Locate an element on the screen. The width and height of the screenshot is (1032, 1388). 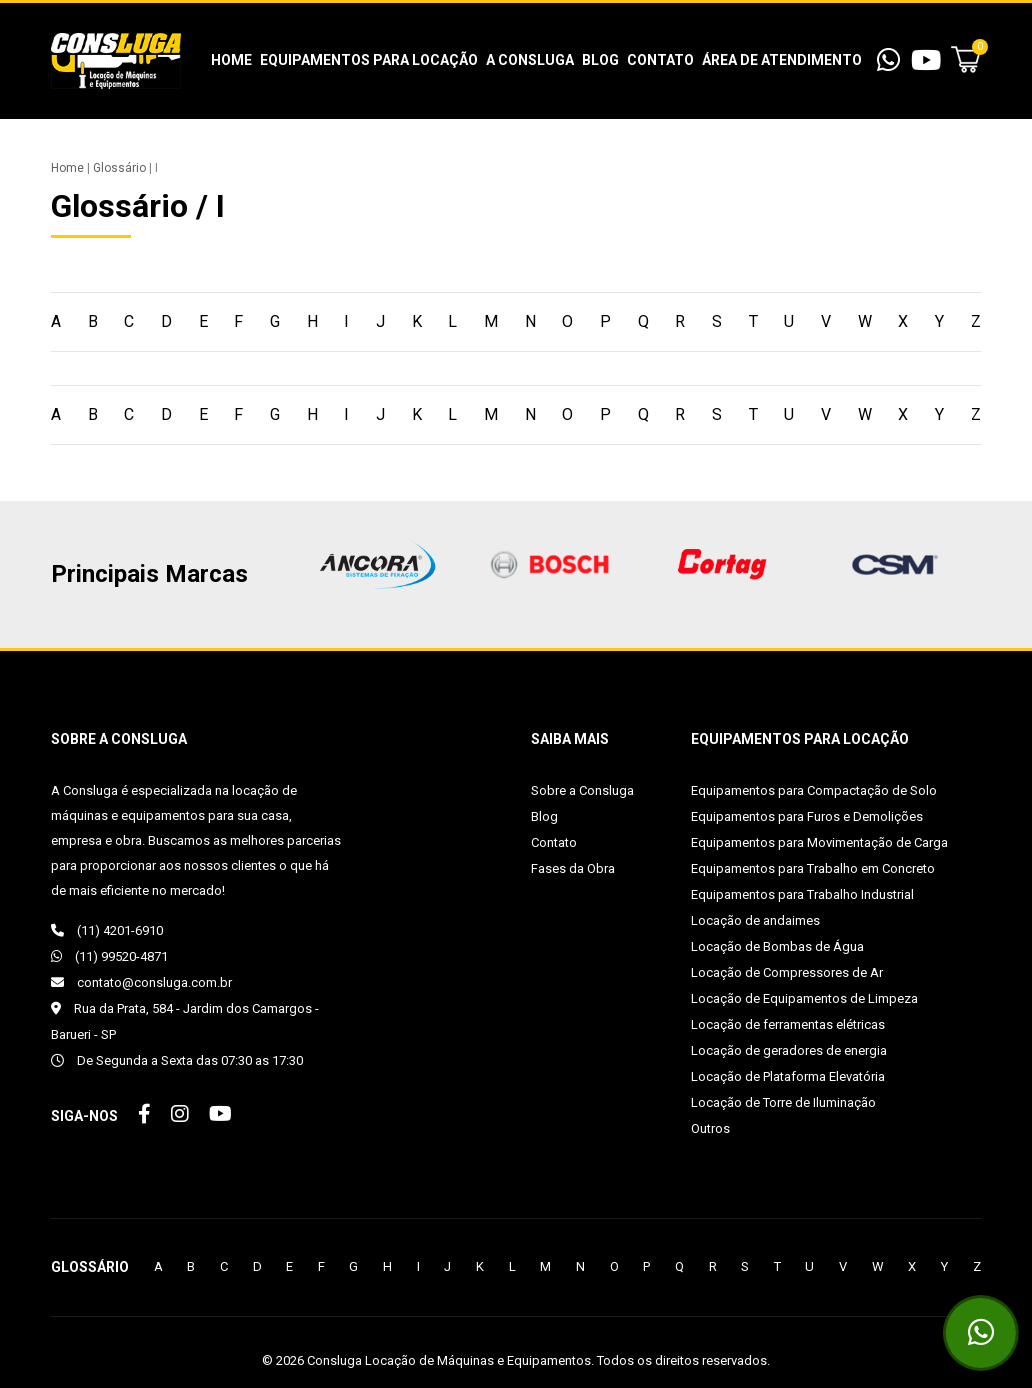
Fases da Obra is located at coordinates (573, 868).